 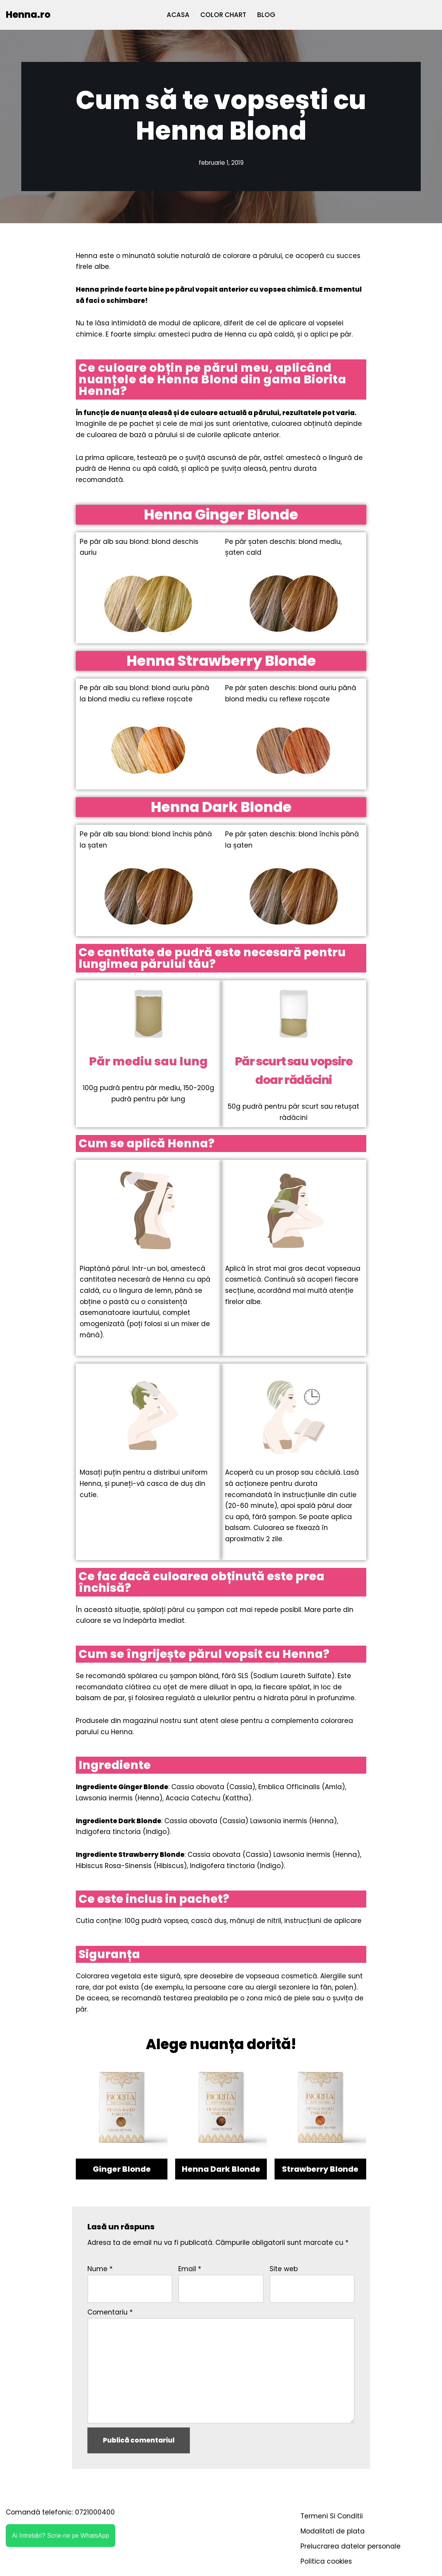 What do you see at coordinates (60, 2518) in the screenshot?
I see `Comandă telefonic: 0721000400` at bounding box center [60, 2518].